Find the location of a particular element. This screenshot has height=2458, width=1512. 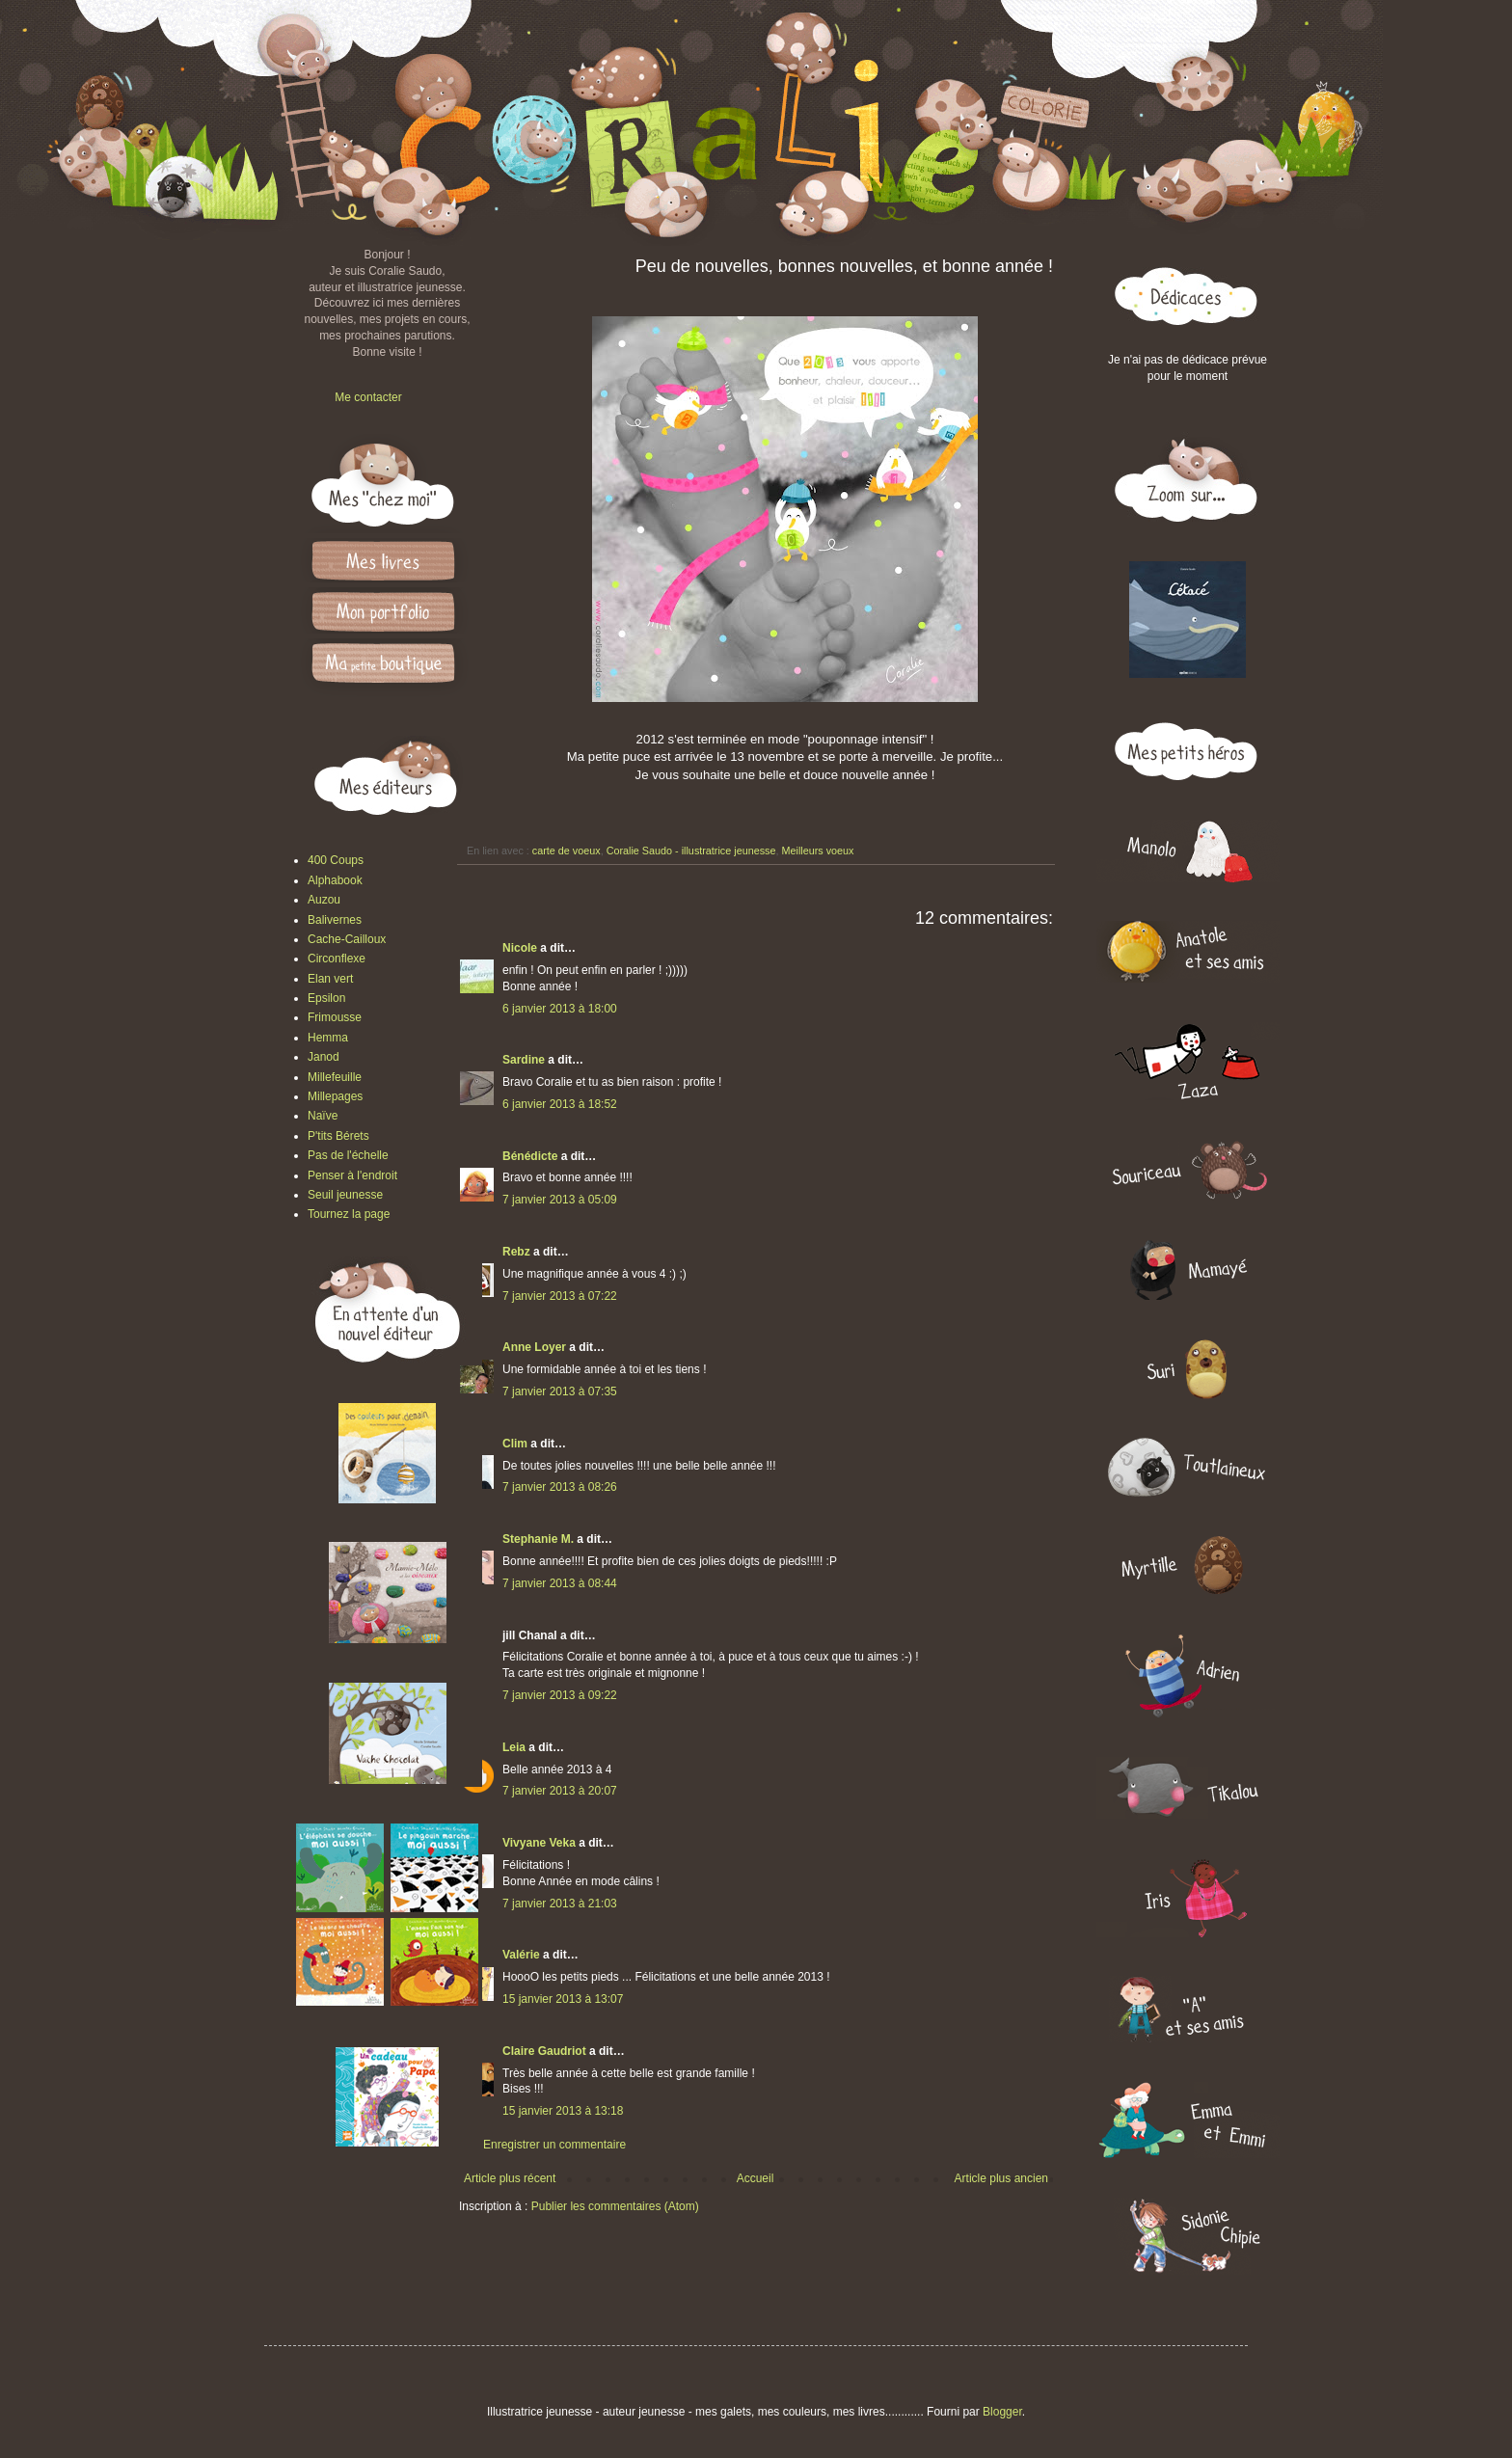

Leia is located at coordinates (514, 1747).